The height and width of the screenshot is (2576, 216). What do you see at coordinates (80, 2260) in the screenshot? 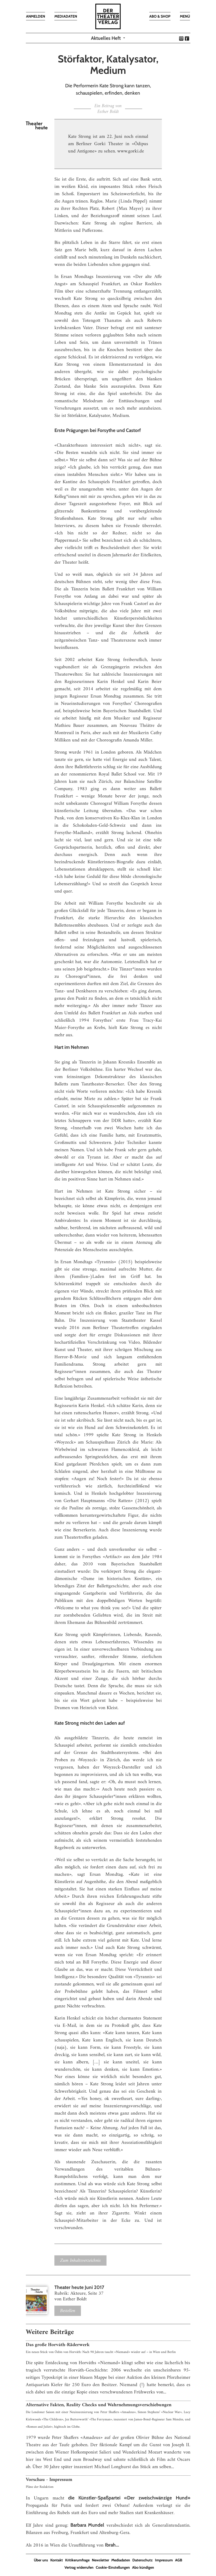
I see `Zum Inhaltsverzeichnis` at bounding box center [80, 2260].